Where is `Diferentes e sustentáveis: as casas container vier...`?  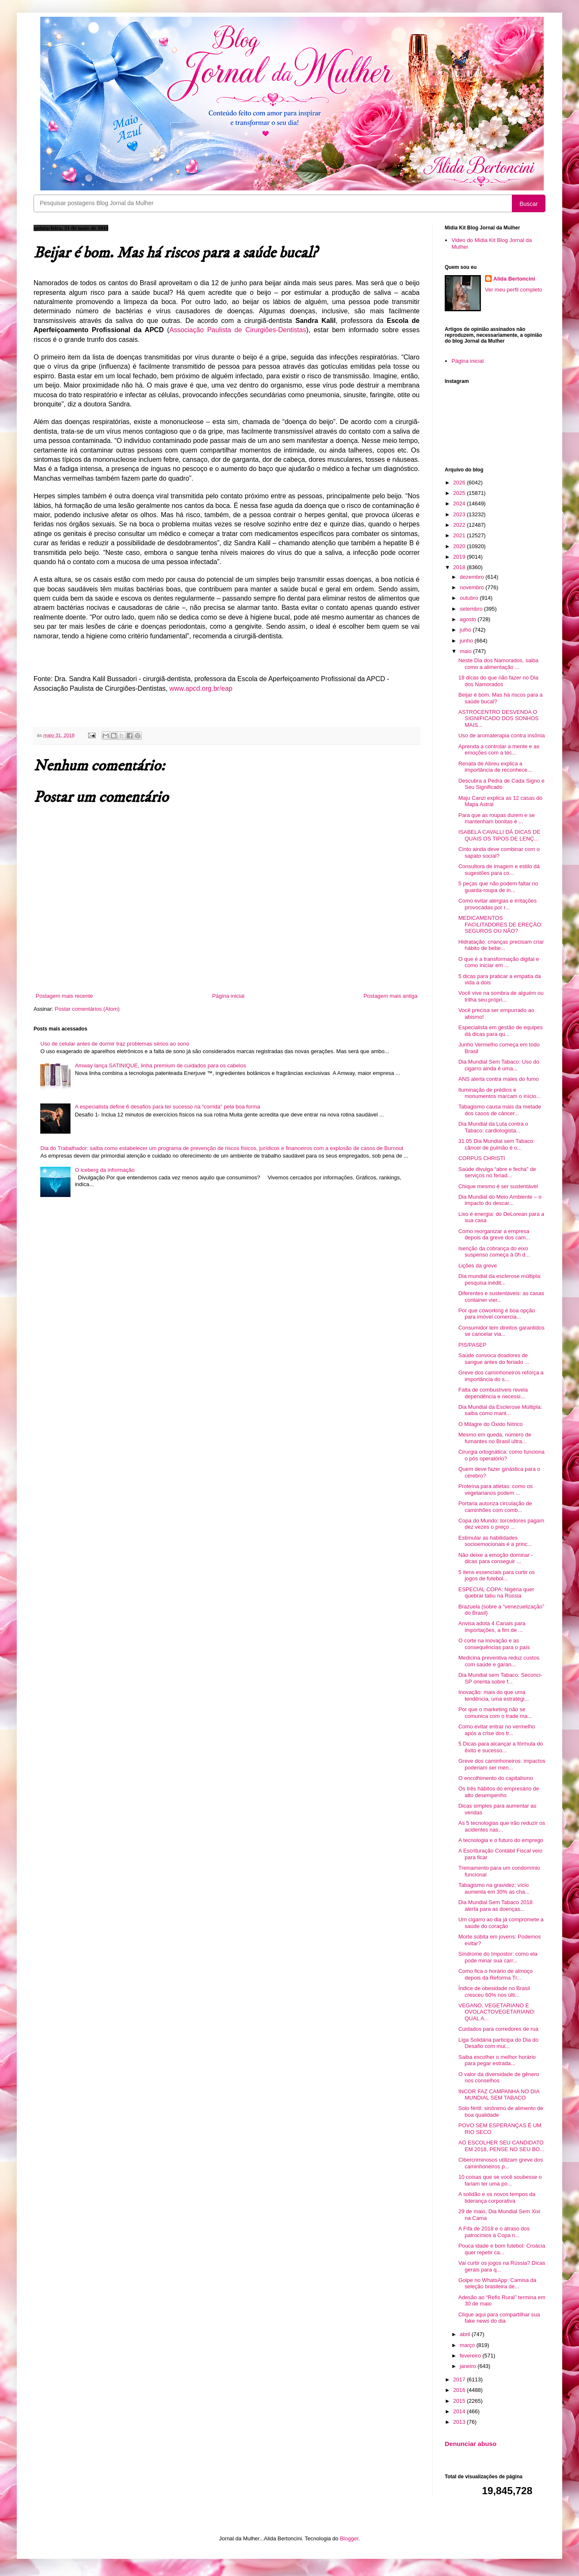
Diferentes e sustentáveis: as casas container vier... is located at coordinates (501, 1296).